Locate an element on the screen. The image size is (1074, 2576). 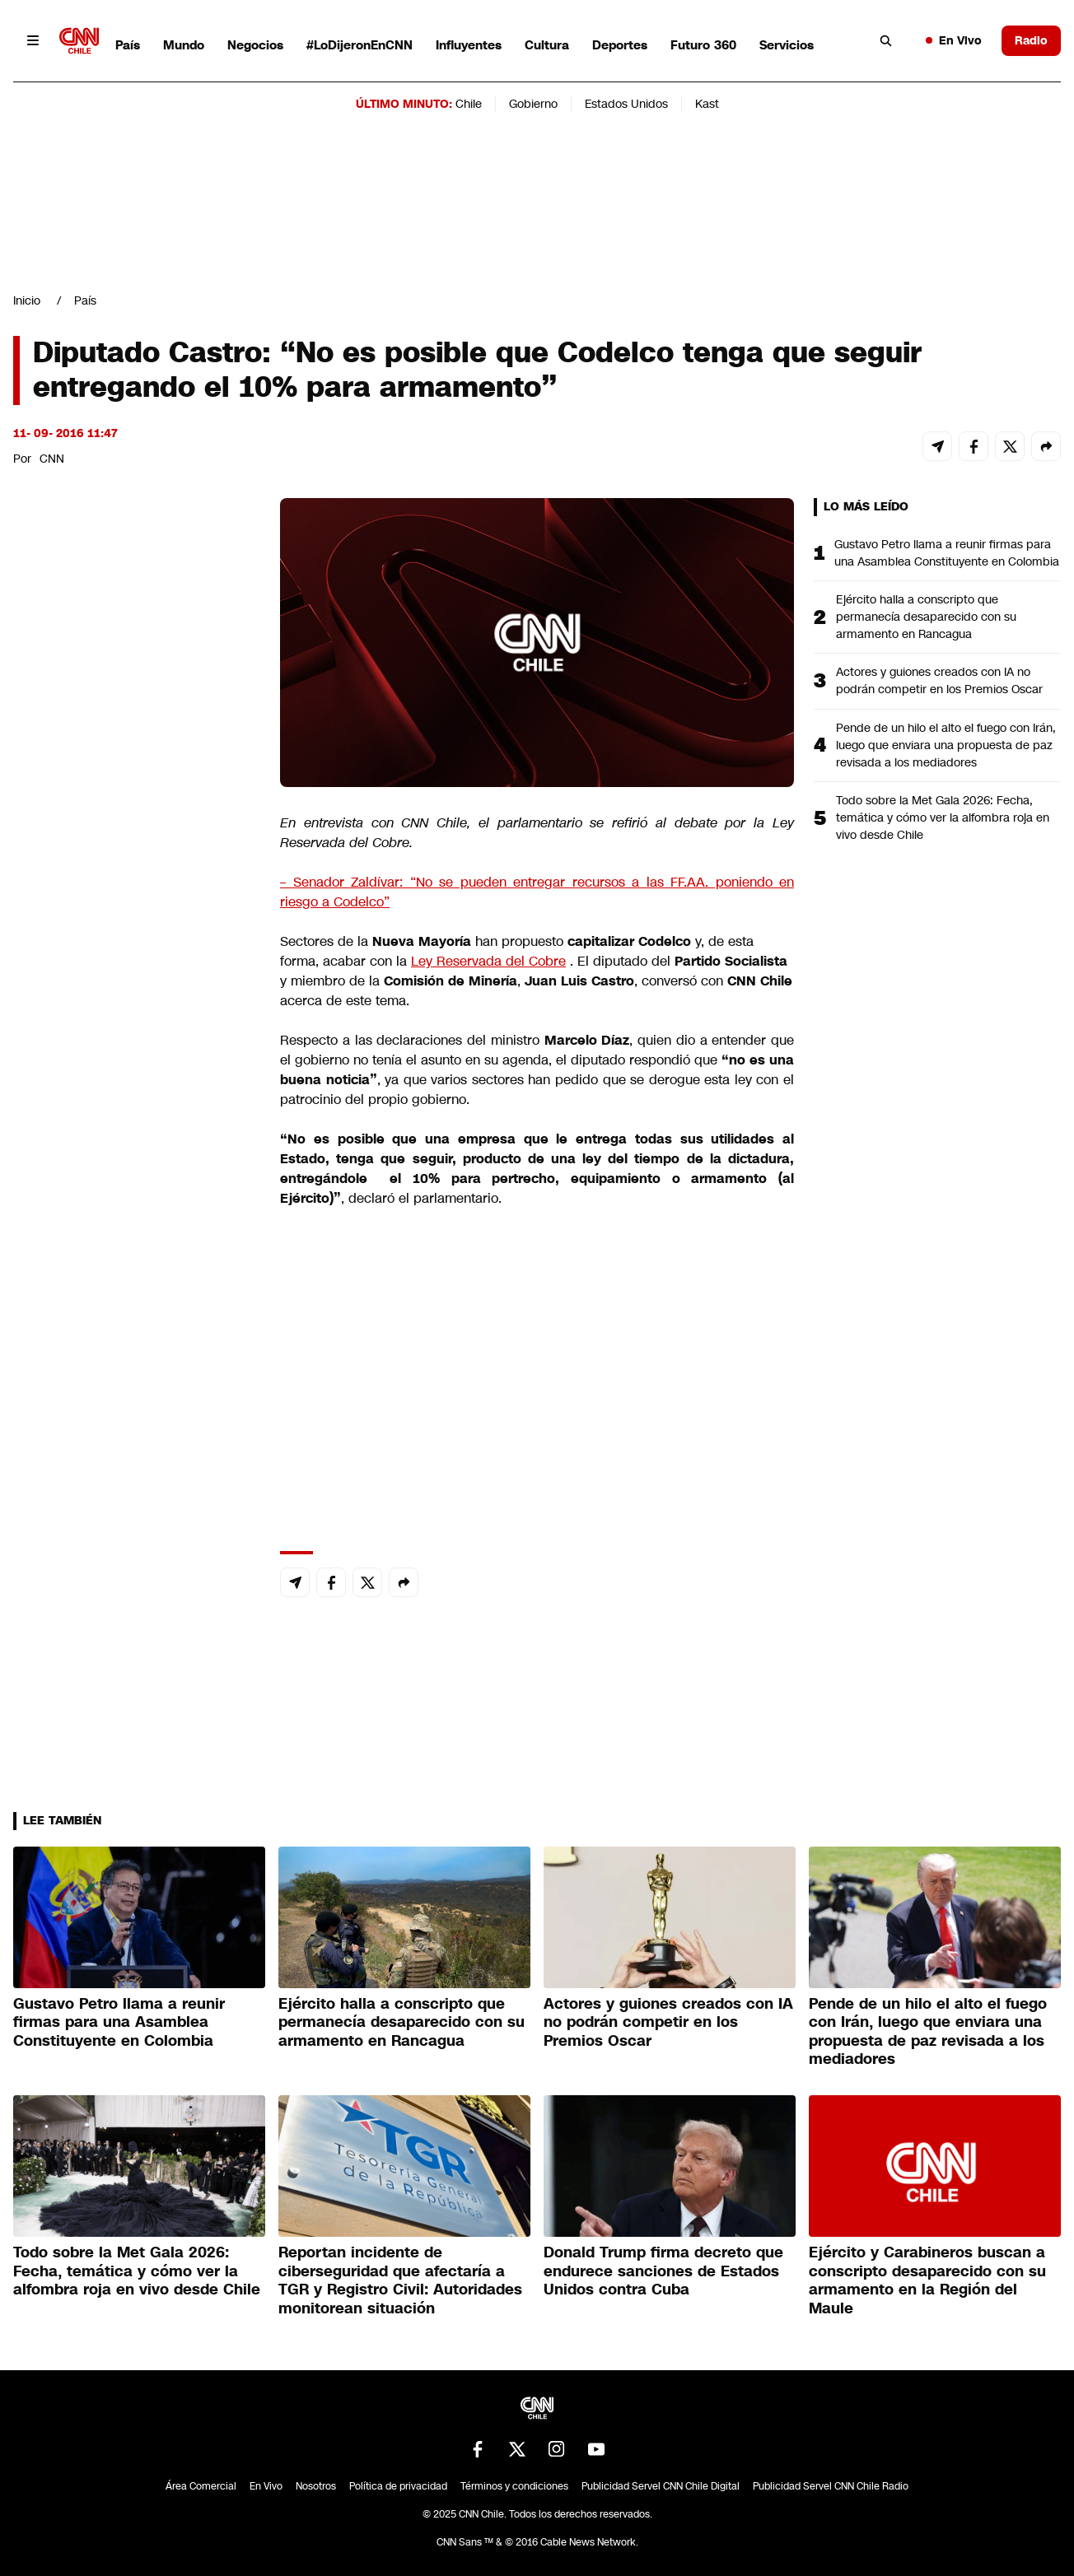
Área Comercial is located at coordinates (201, 2486).